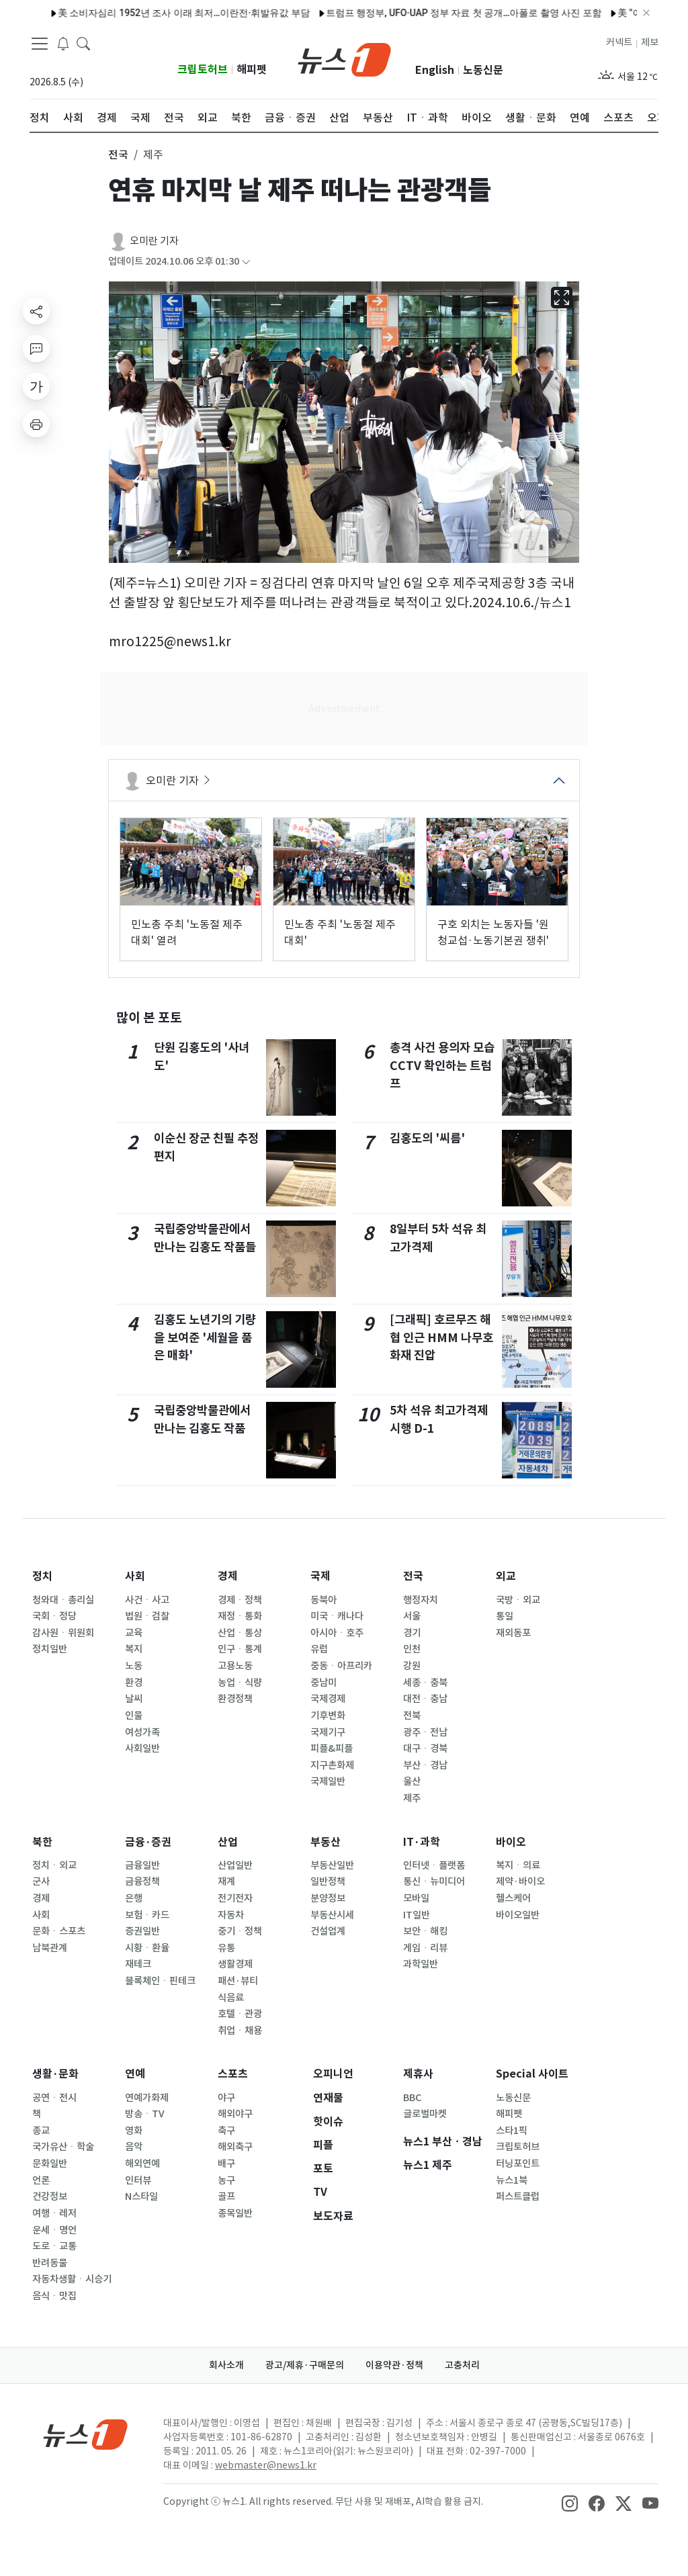 This screenshot has height=2576, width=688. I want to click on [navDrawerButton], so click(40, 43).